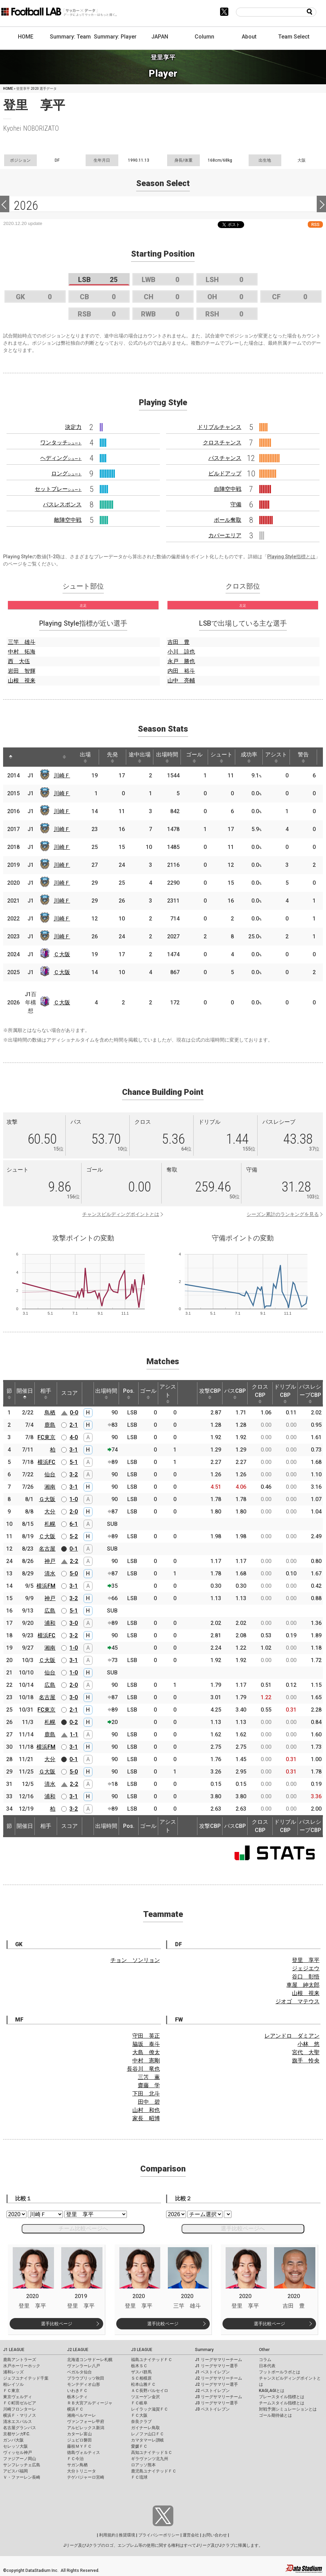 Image resolution: width=326 pixels, height=2576 pixels. I want to click on ザスパ群馬, so click(141, 2372).